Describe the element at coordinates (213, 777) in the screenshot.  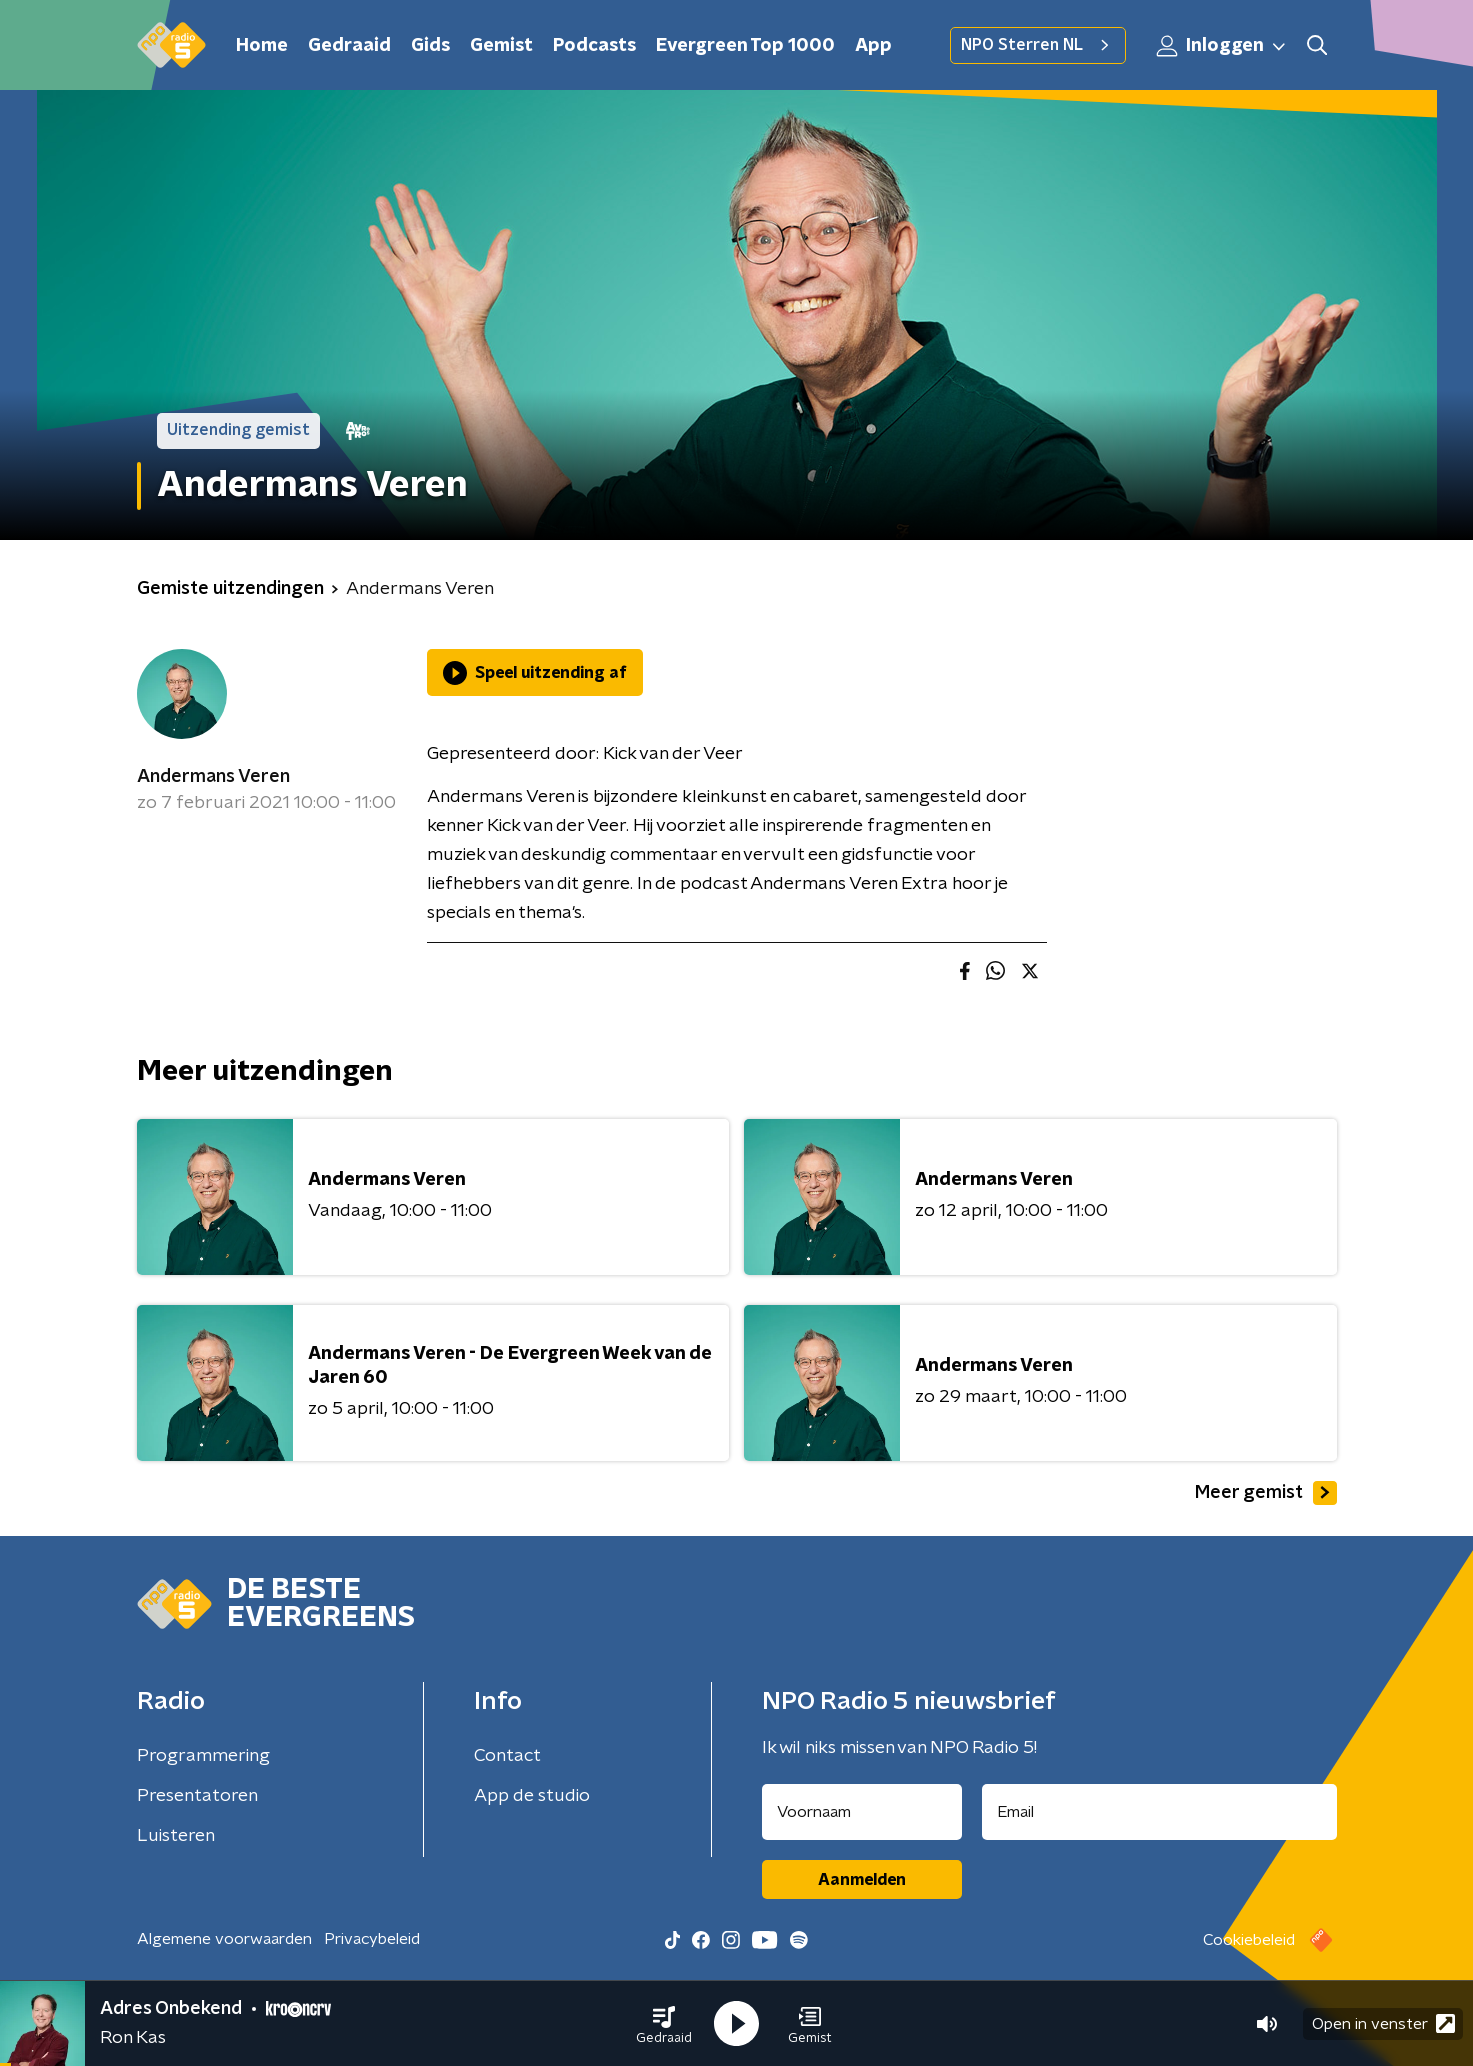
I see `Andermans Veren` at that location.